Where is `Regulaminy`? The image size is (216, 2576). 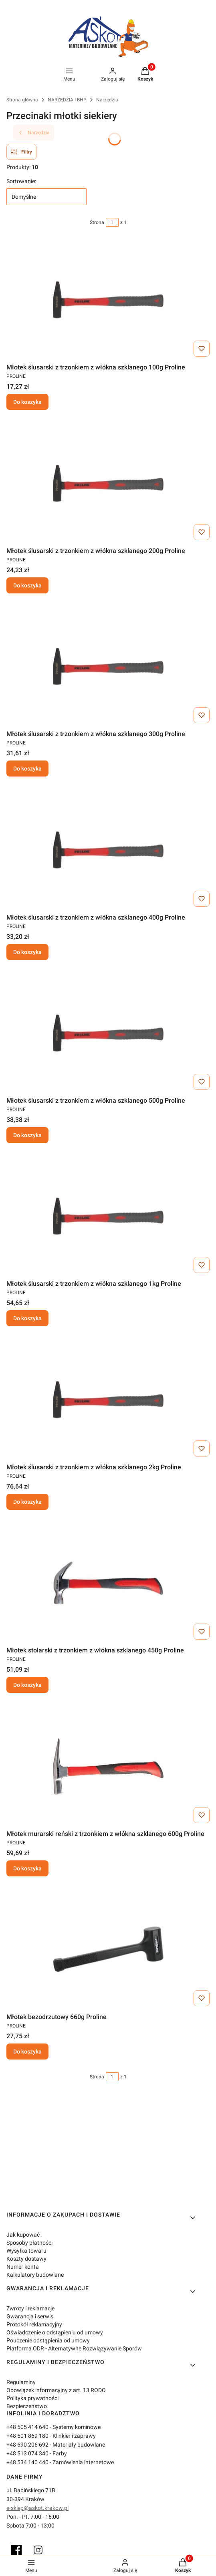
Regulaminy is located at coordinates (21, 2382).